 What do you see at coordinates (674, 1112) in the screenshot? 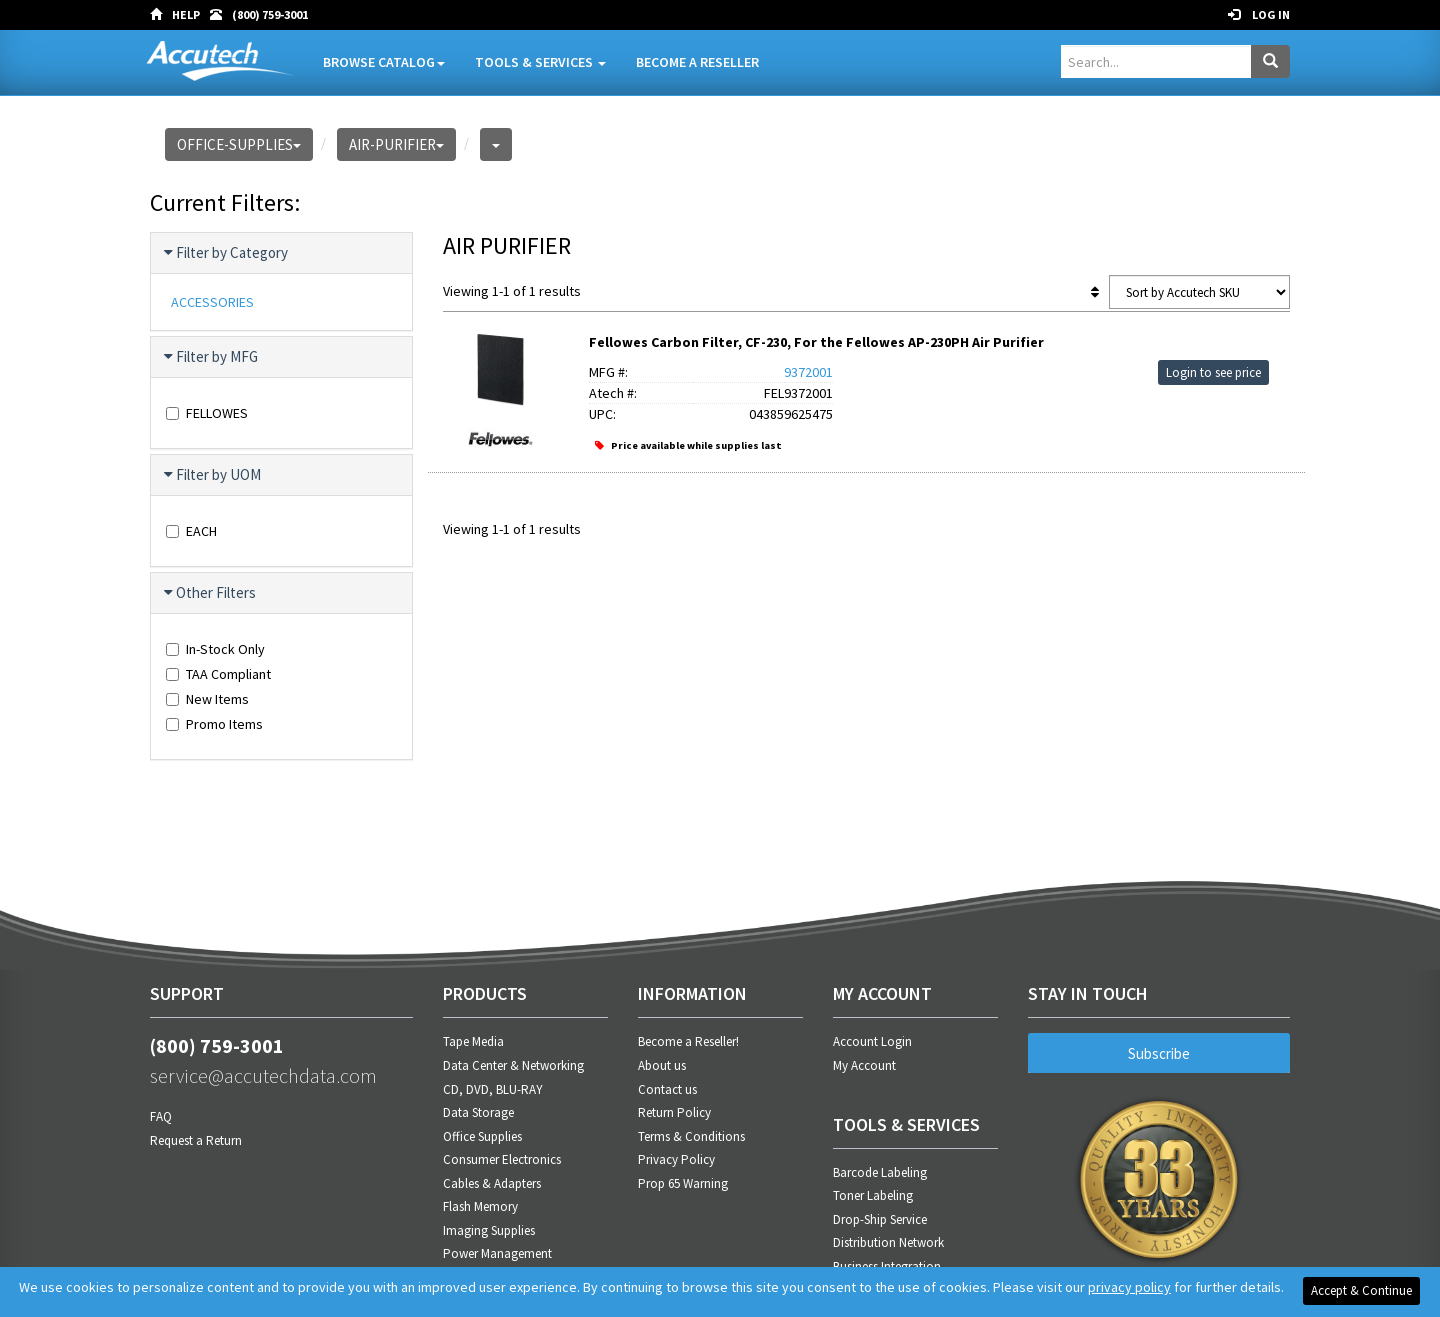
I see `Return Policy` at bounding box center [674, 1112].